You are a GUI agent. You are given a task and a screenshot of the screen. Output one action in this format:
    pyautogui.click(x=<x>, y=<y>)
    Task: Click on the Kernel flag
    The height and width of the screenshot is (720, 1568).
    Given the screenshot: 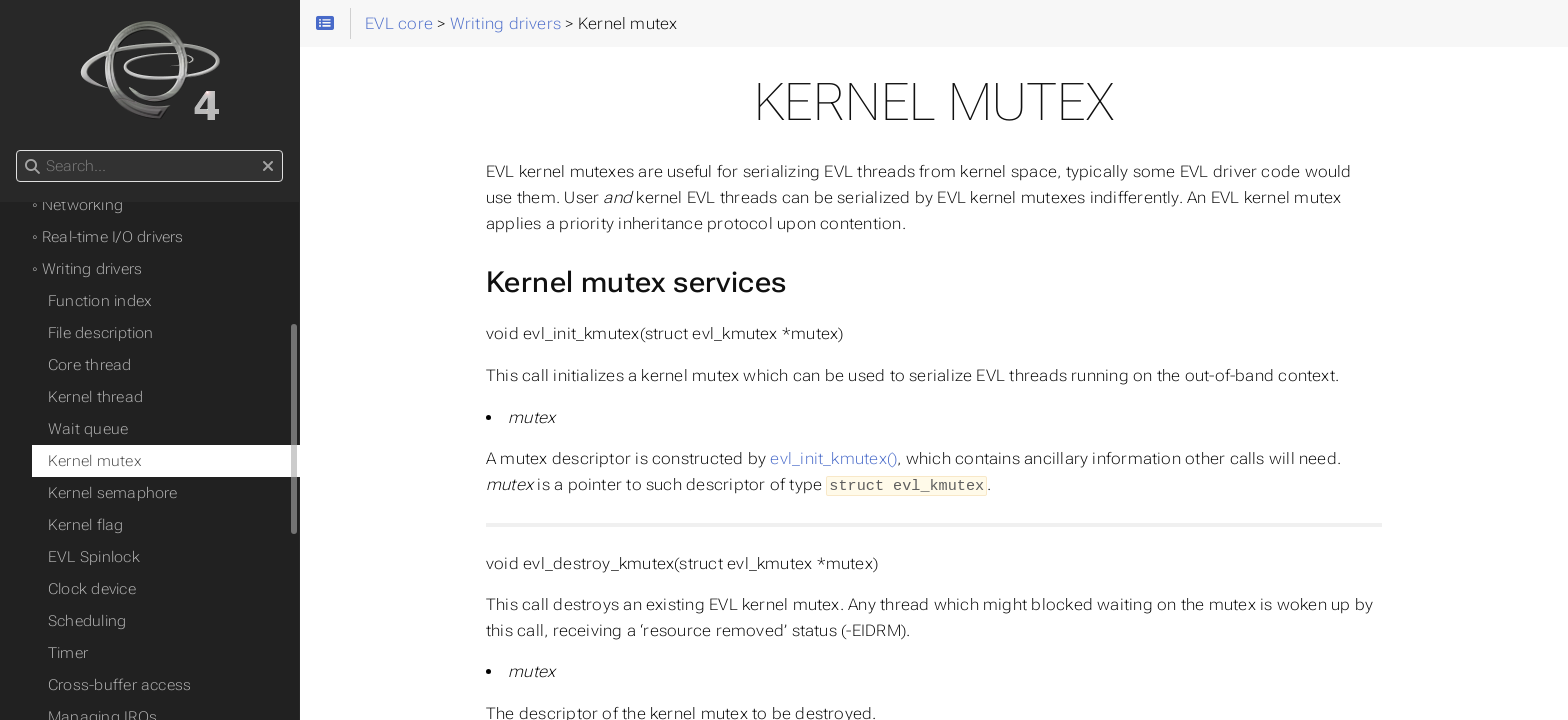 What is the action you would take?
    pyautogui.click(x=86, y=525)
    